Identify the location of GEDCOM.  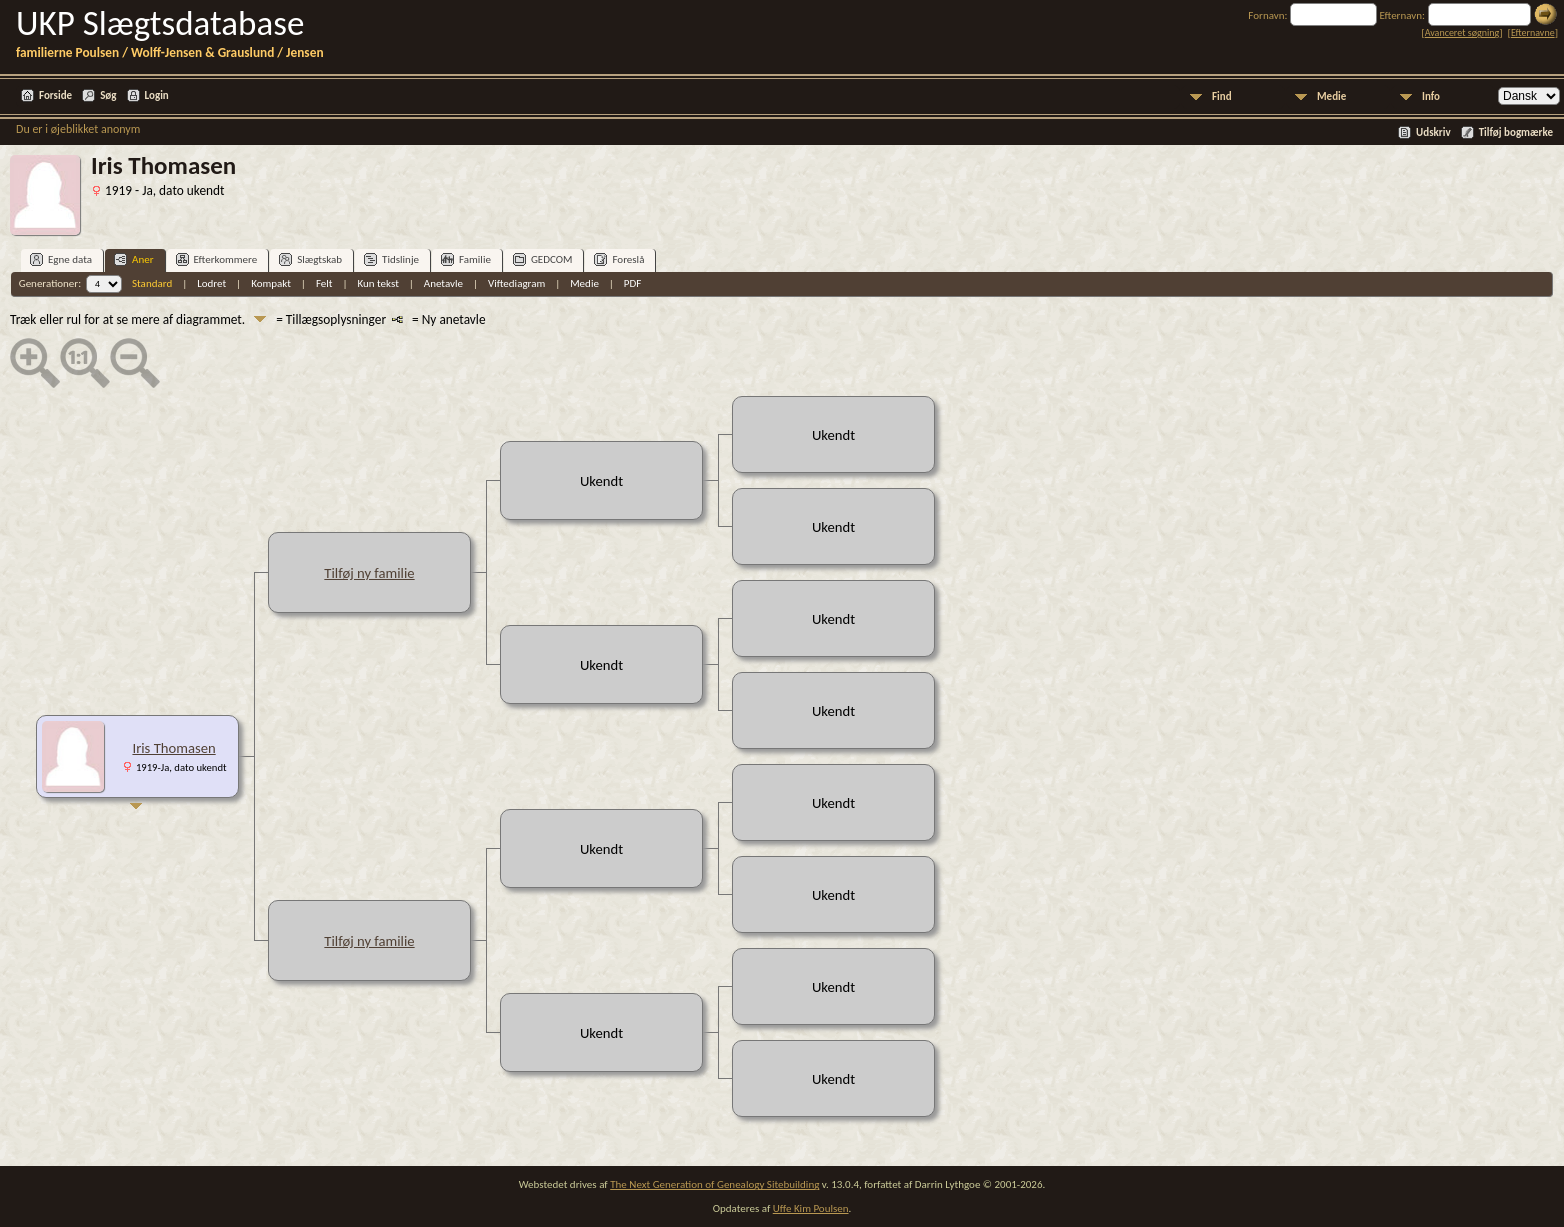
(543, 259).